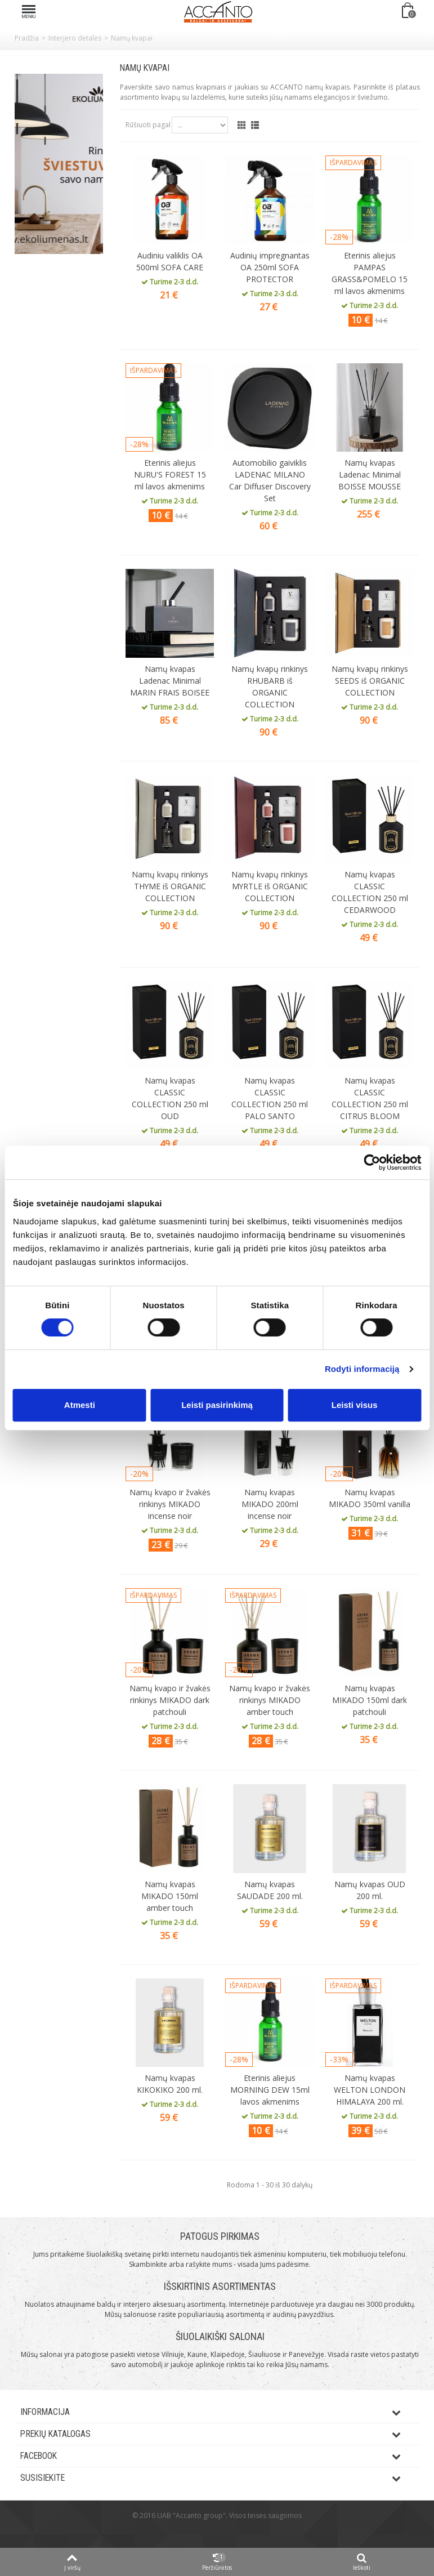 Image resolution: width=434 pixels, height=2576 pixels. Describe the element at coordinates (230, 2532) in the screenshot. I see `ksg.lt` at that location.